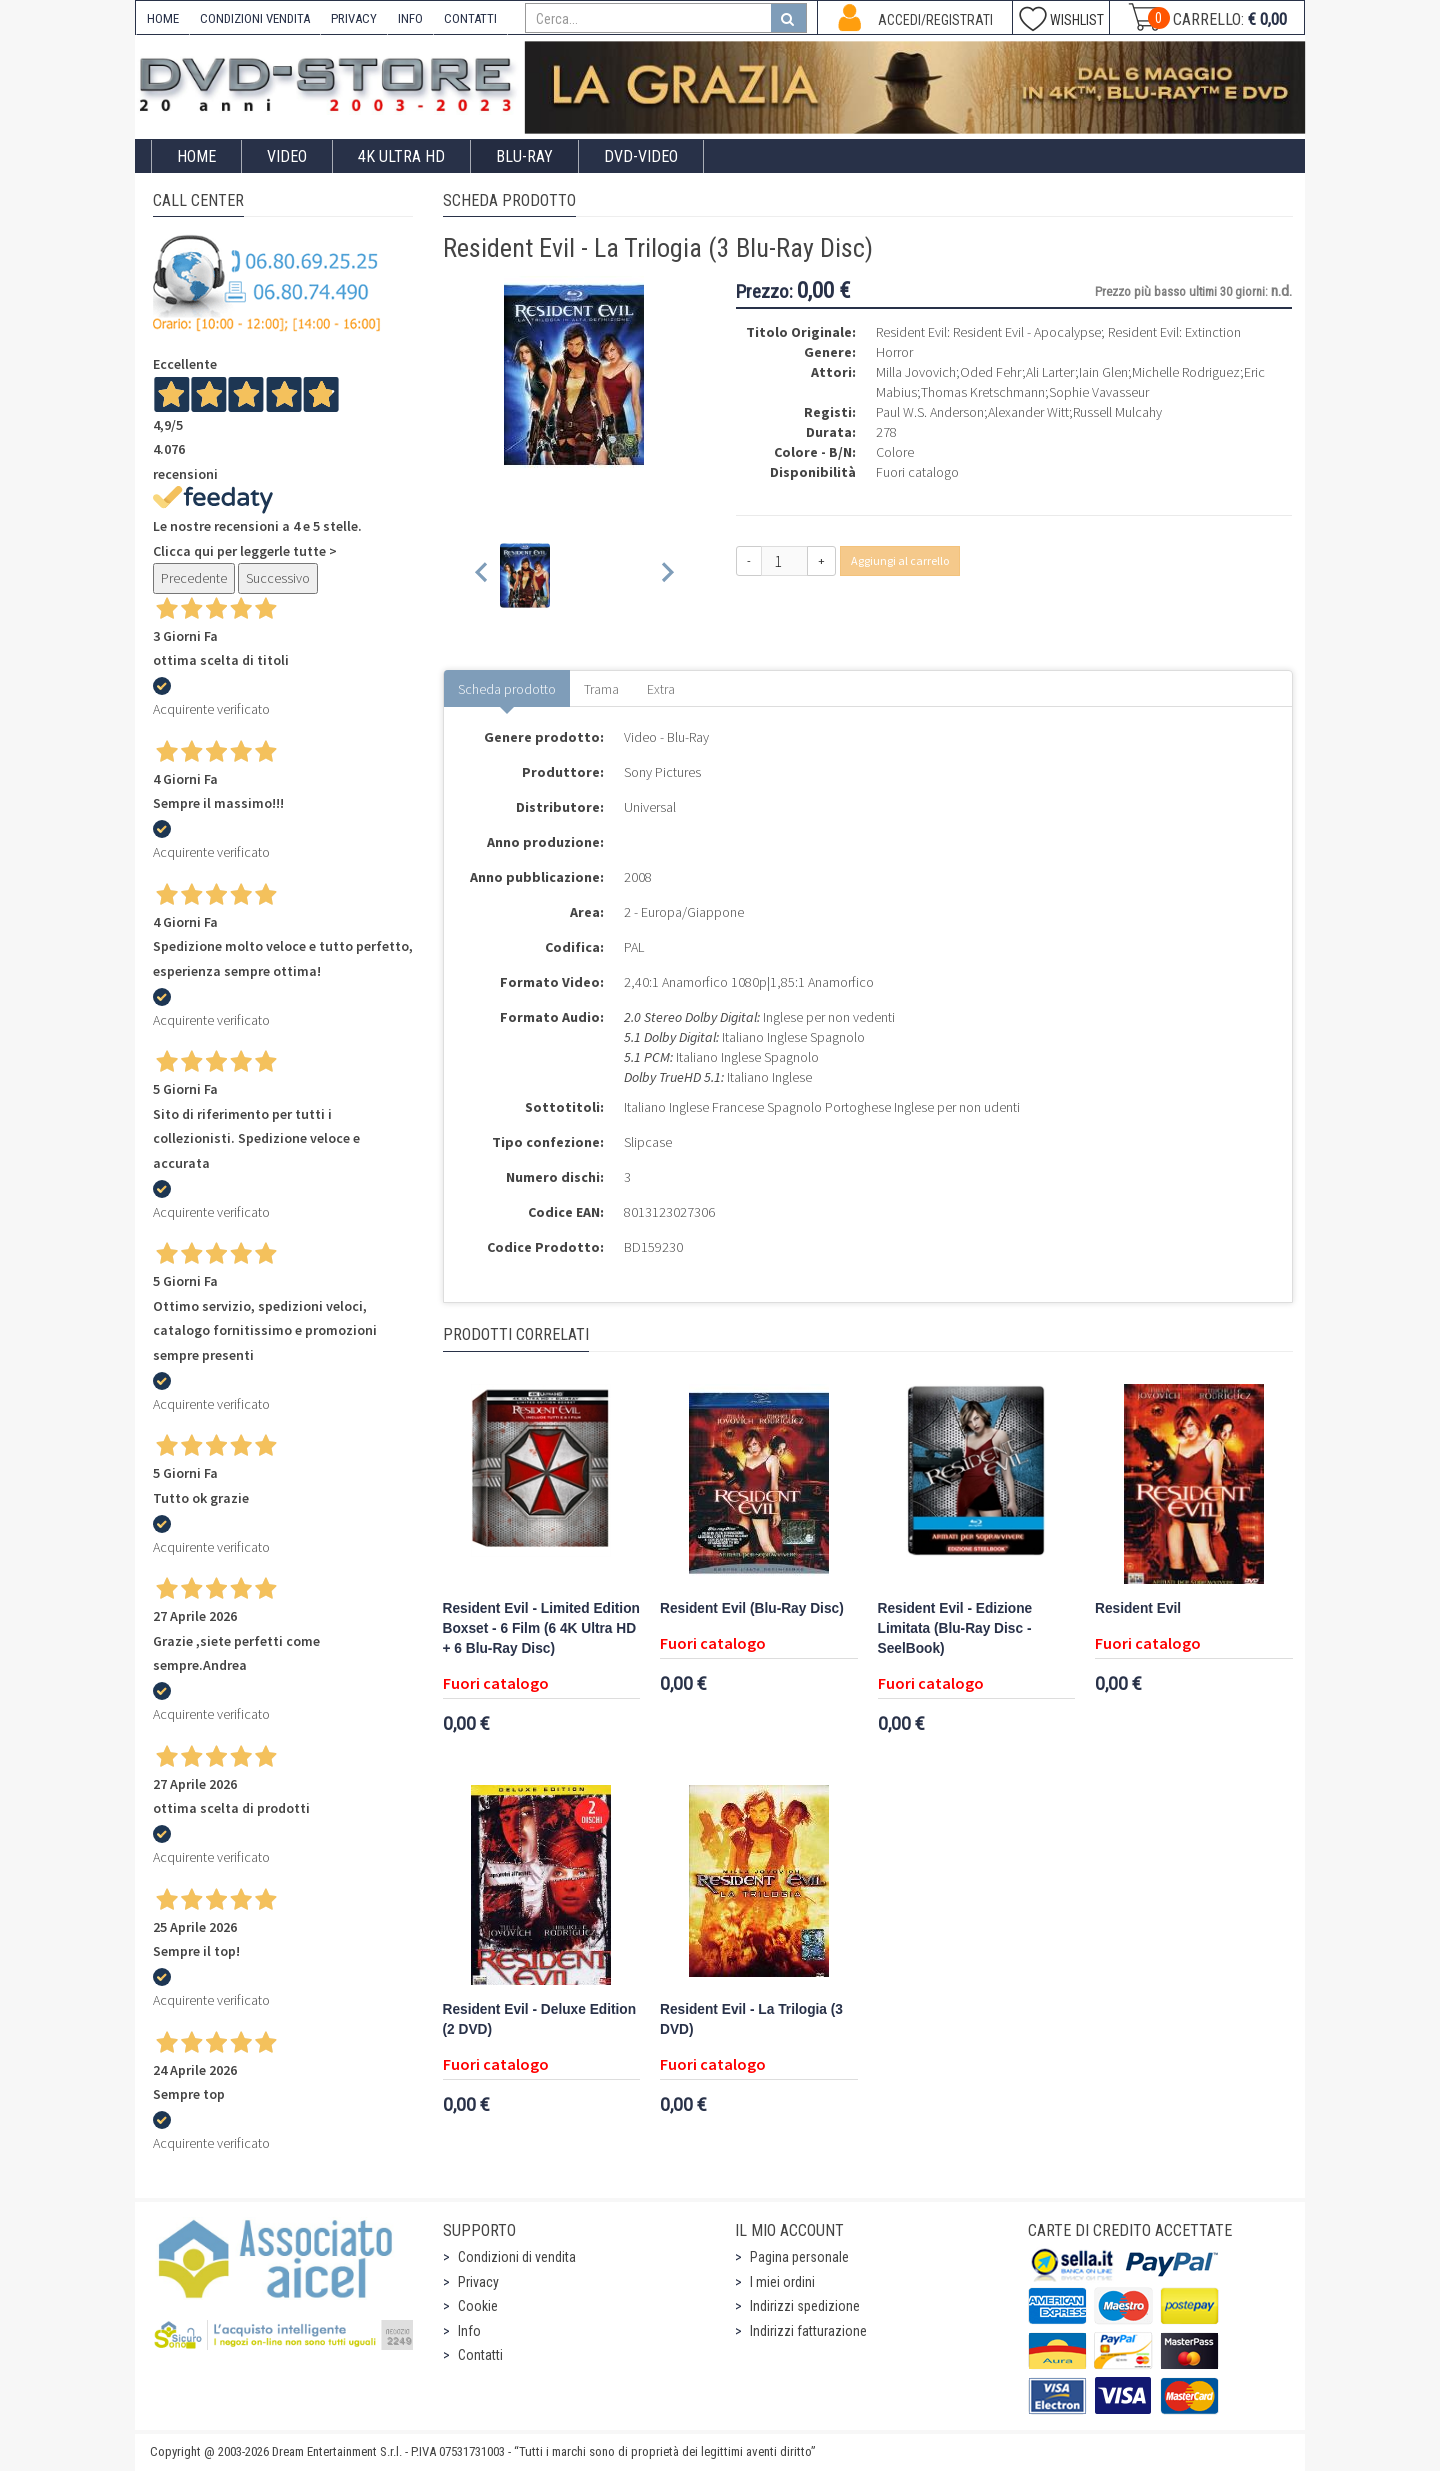  I want to click on Paul W.S. Anderson, so click(930, 412).